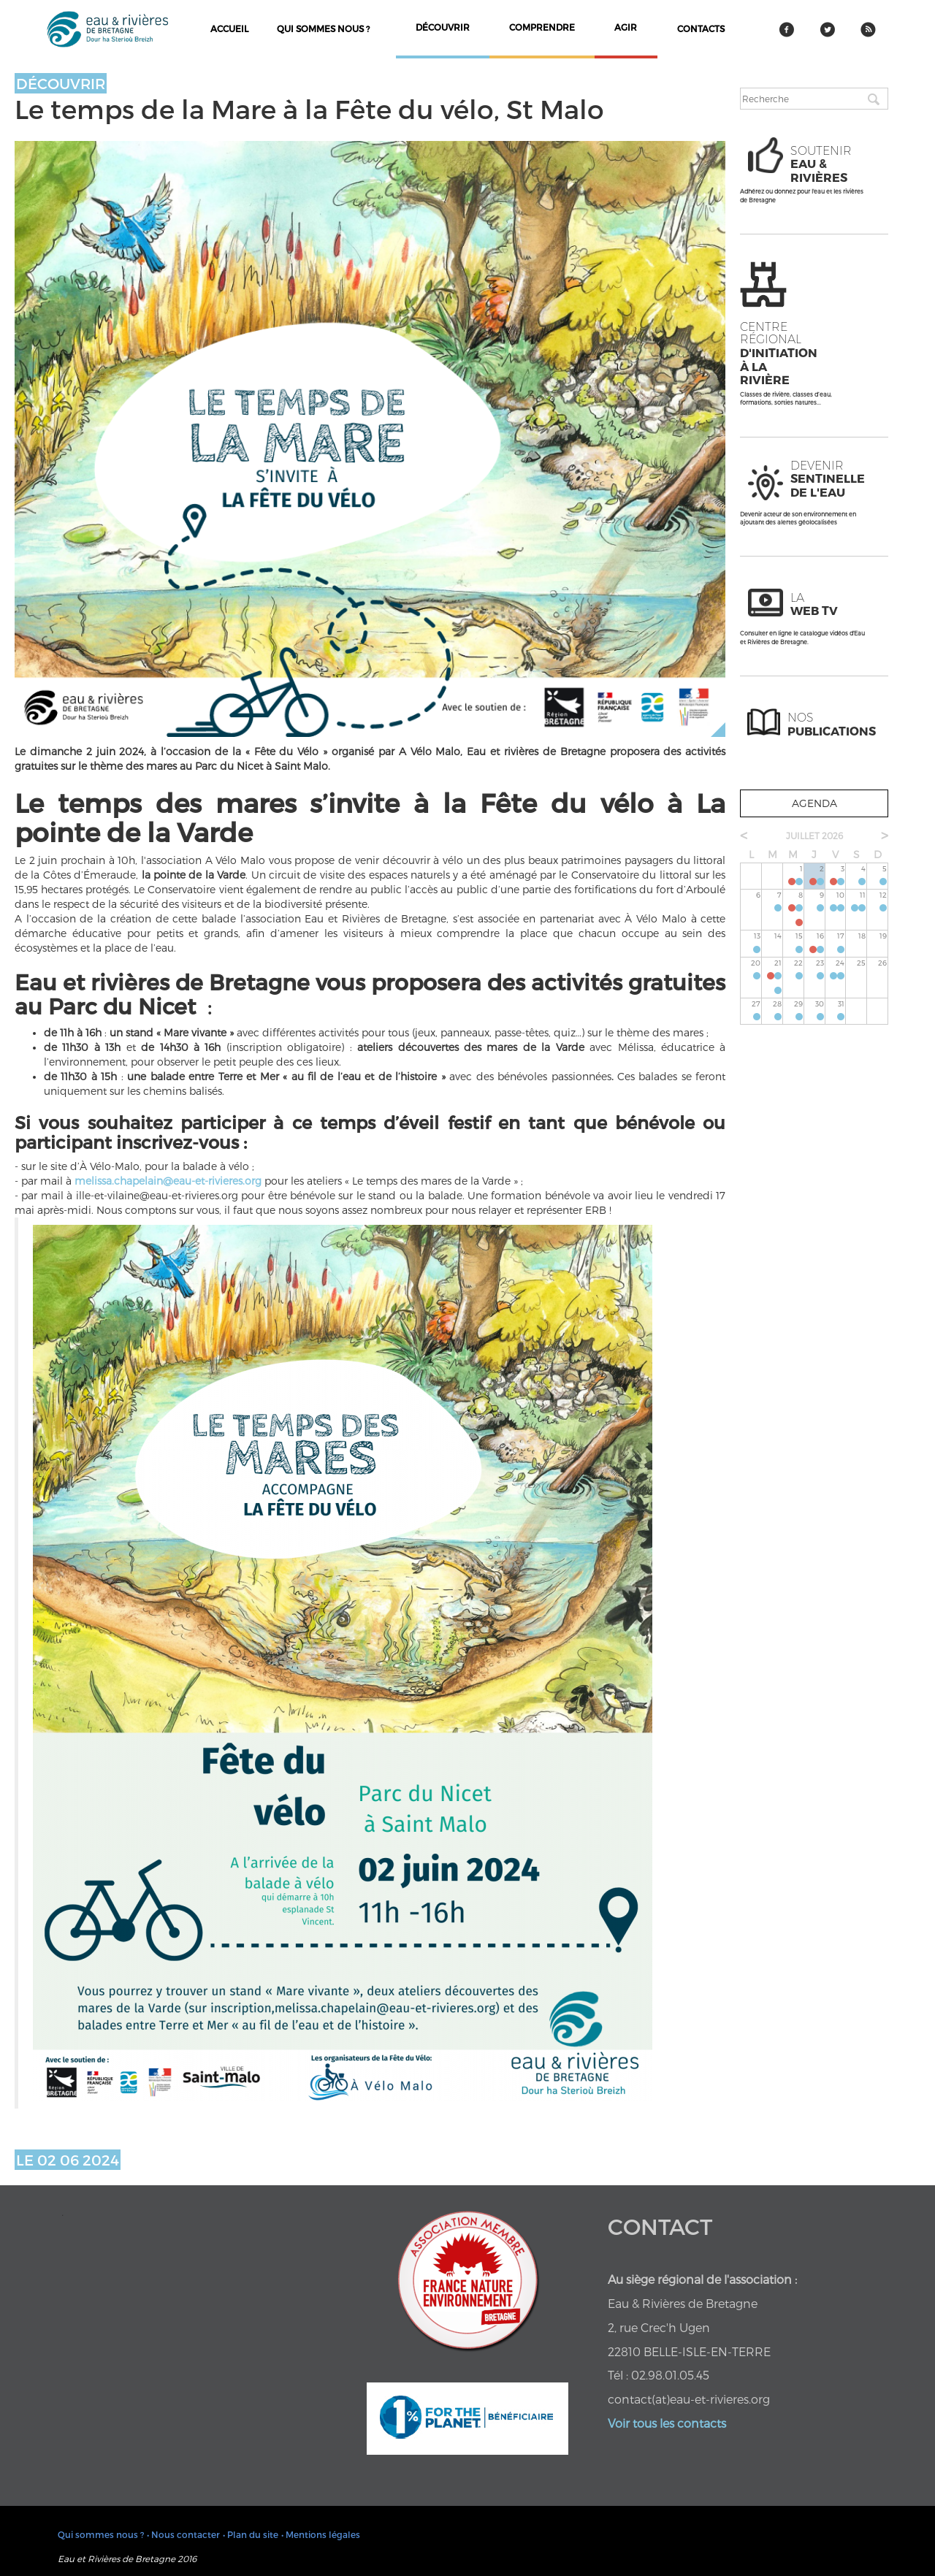  Describe the element at coordinates (183, 2534) in the screenshot. I see `• Nous contacter` at that location.